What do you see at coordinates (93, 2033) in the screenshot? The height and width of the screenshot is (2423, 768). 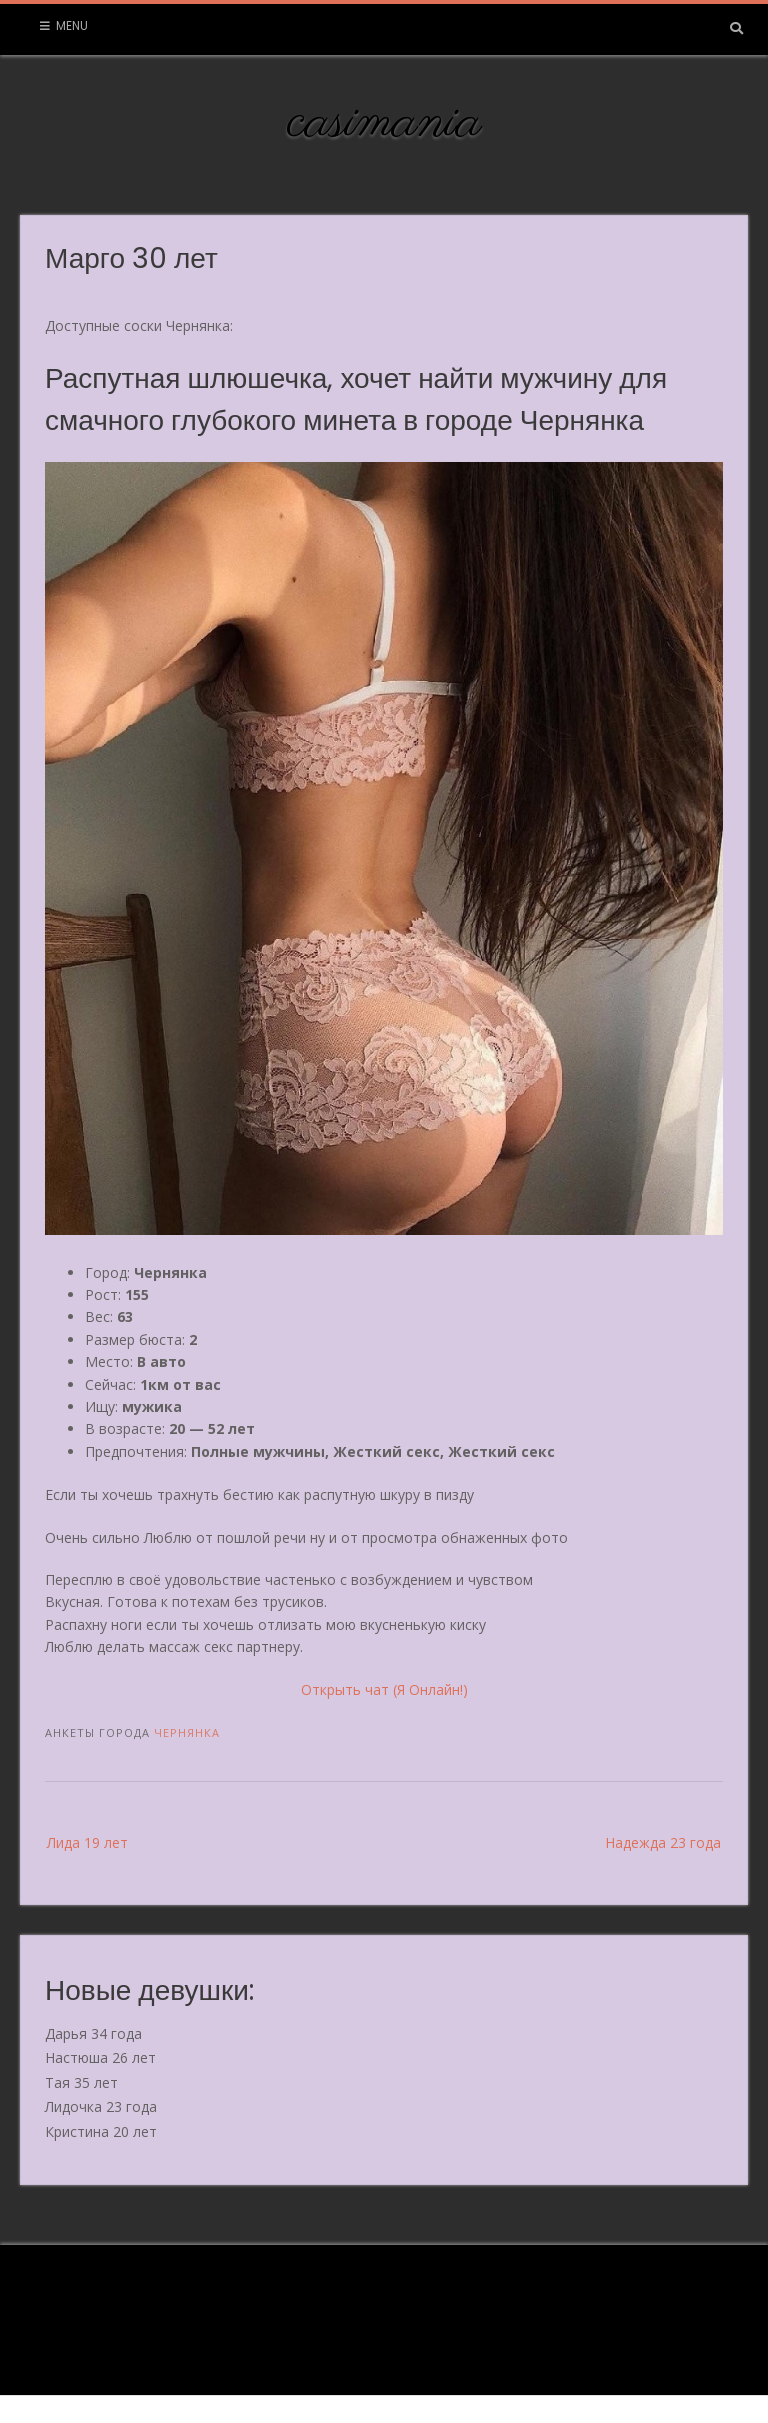 I see `Дарья 34 года` at bounding box center [93, 2033].